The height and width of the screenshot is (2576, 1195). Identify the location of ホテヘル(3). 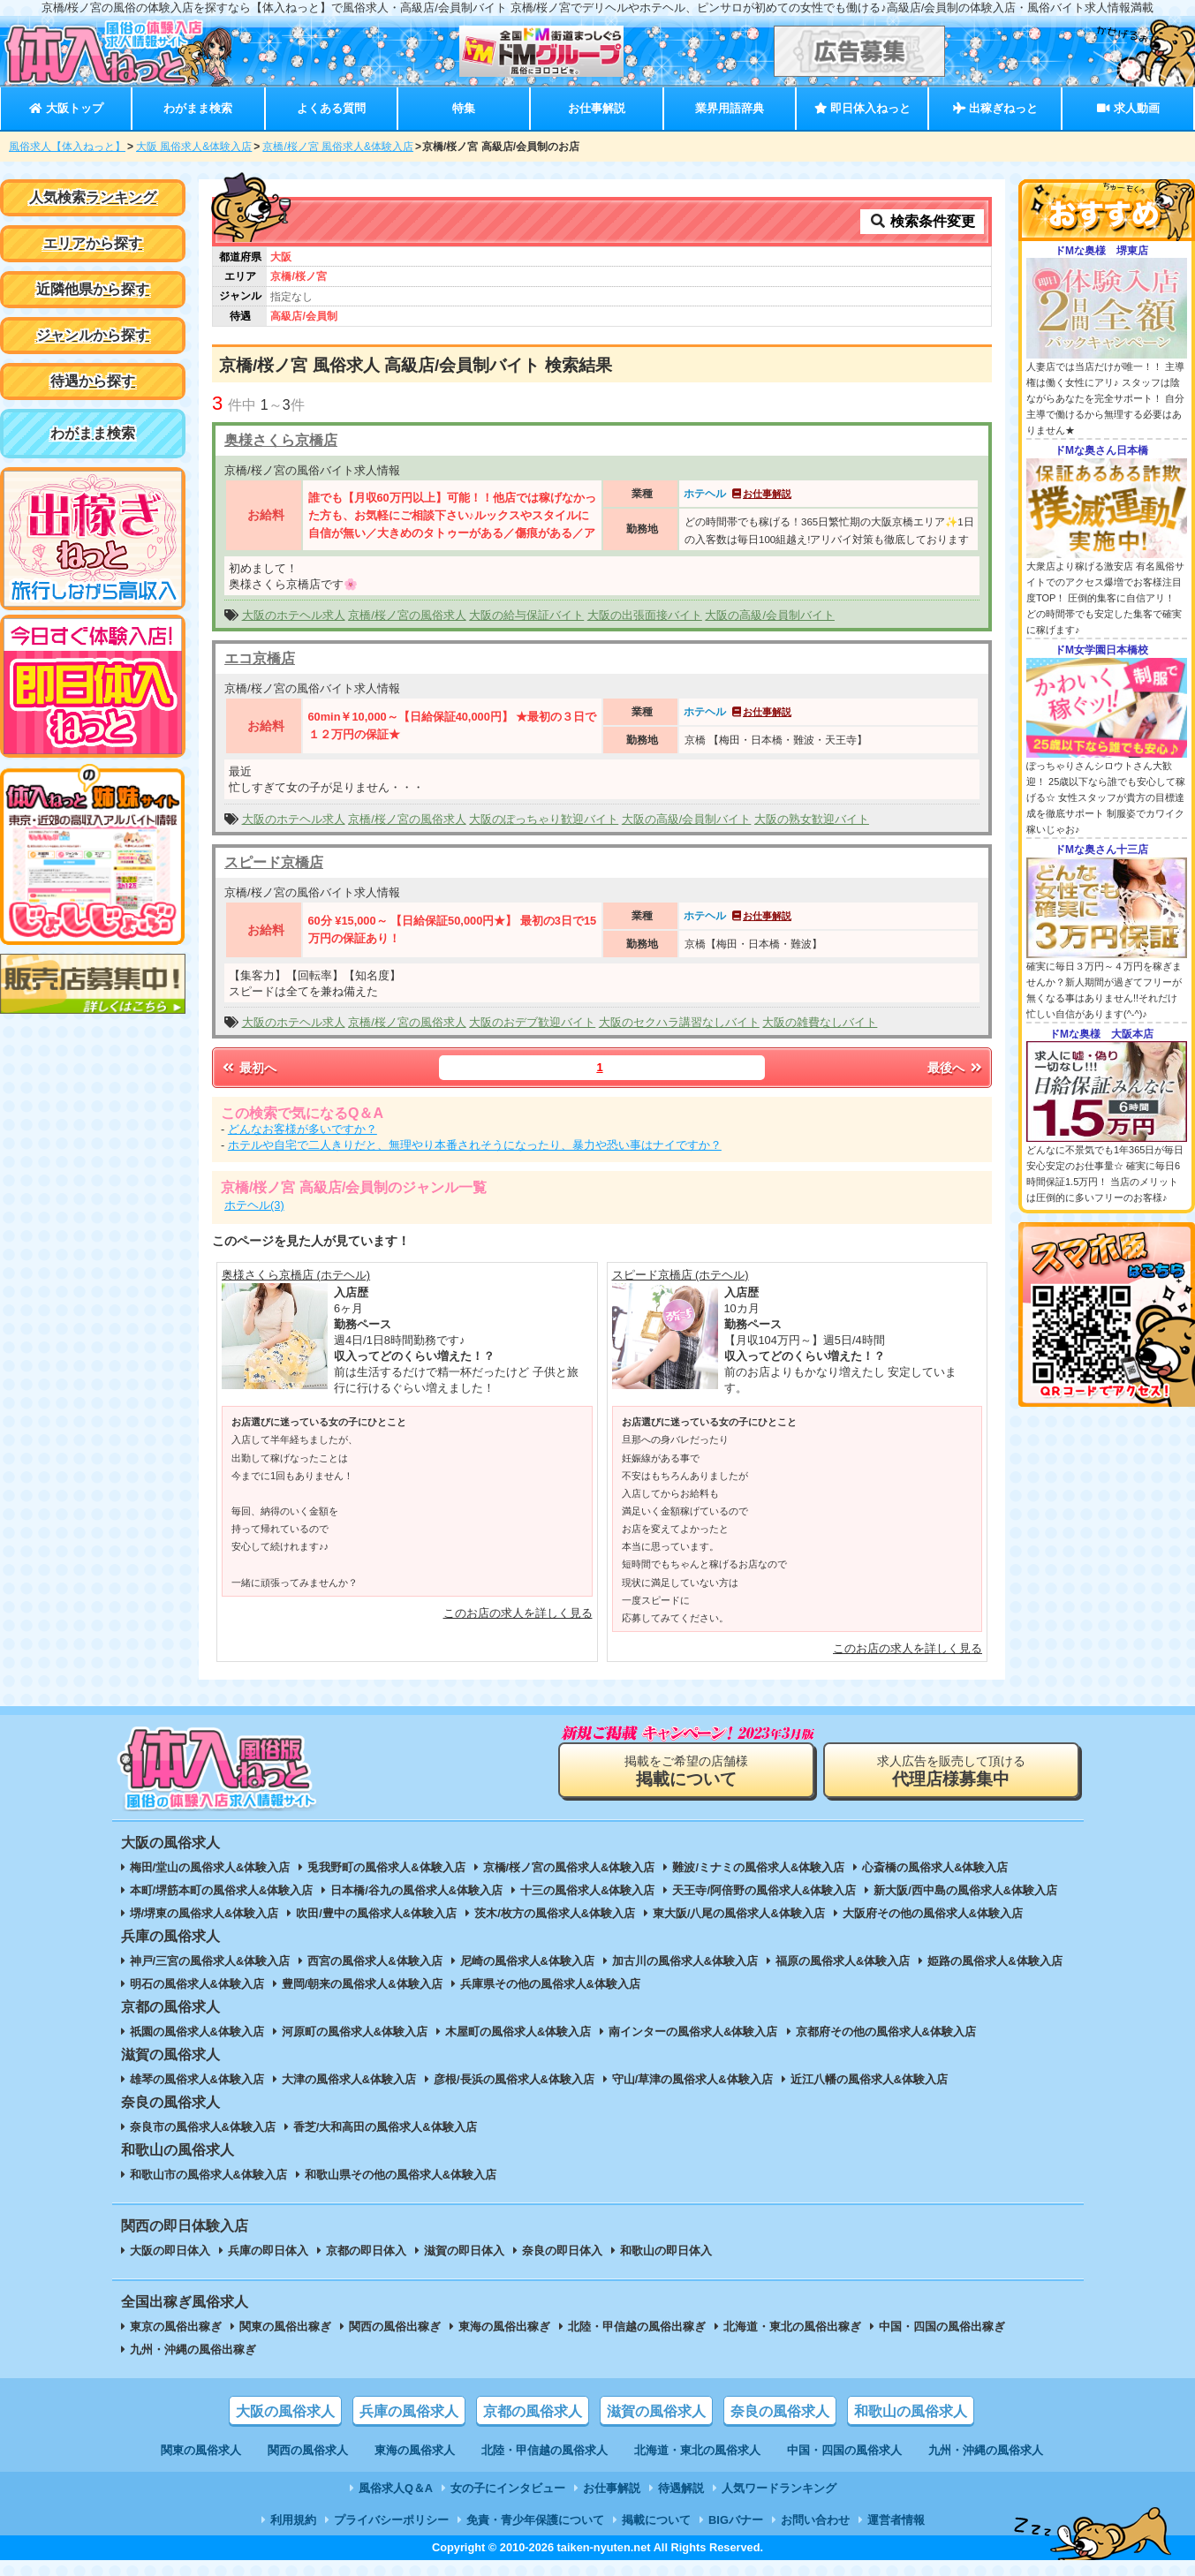
(254, 1205).